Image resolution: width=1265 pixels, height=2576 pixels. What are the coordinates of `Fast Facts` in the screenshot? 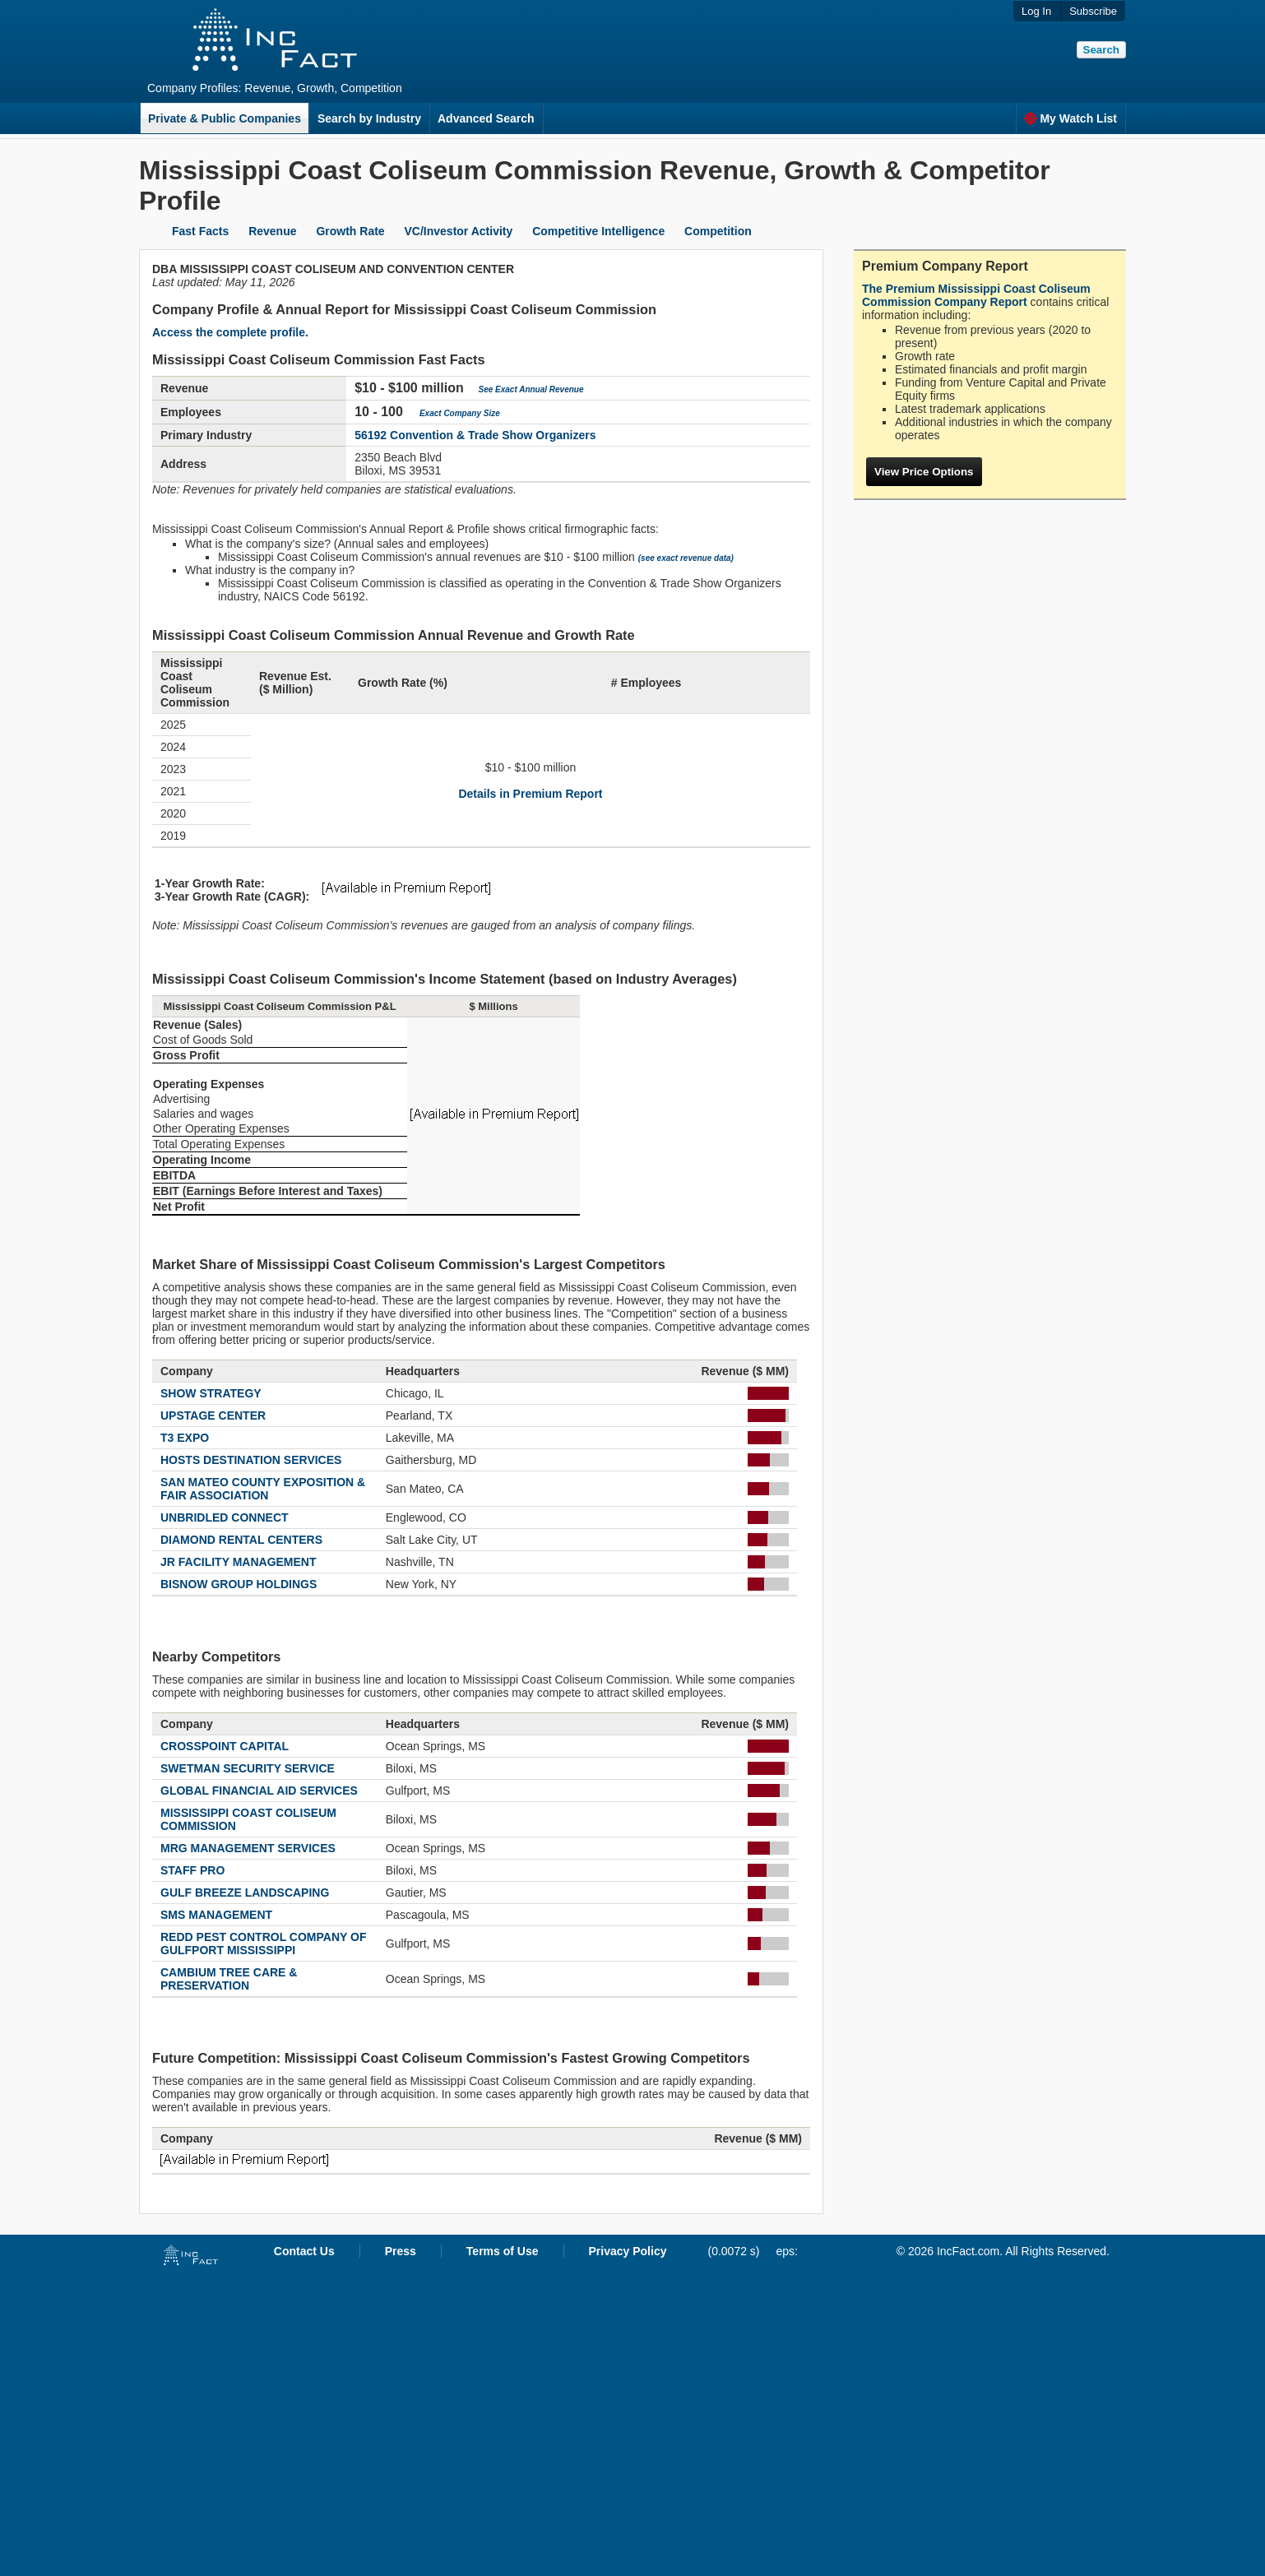 It's located at (200, 231).